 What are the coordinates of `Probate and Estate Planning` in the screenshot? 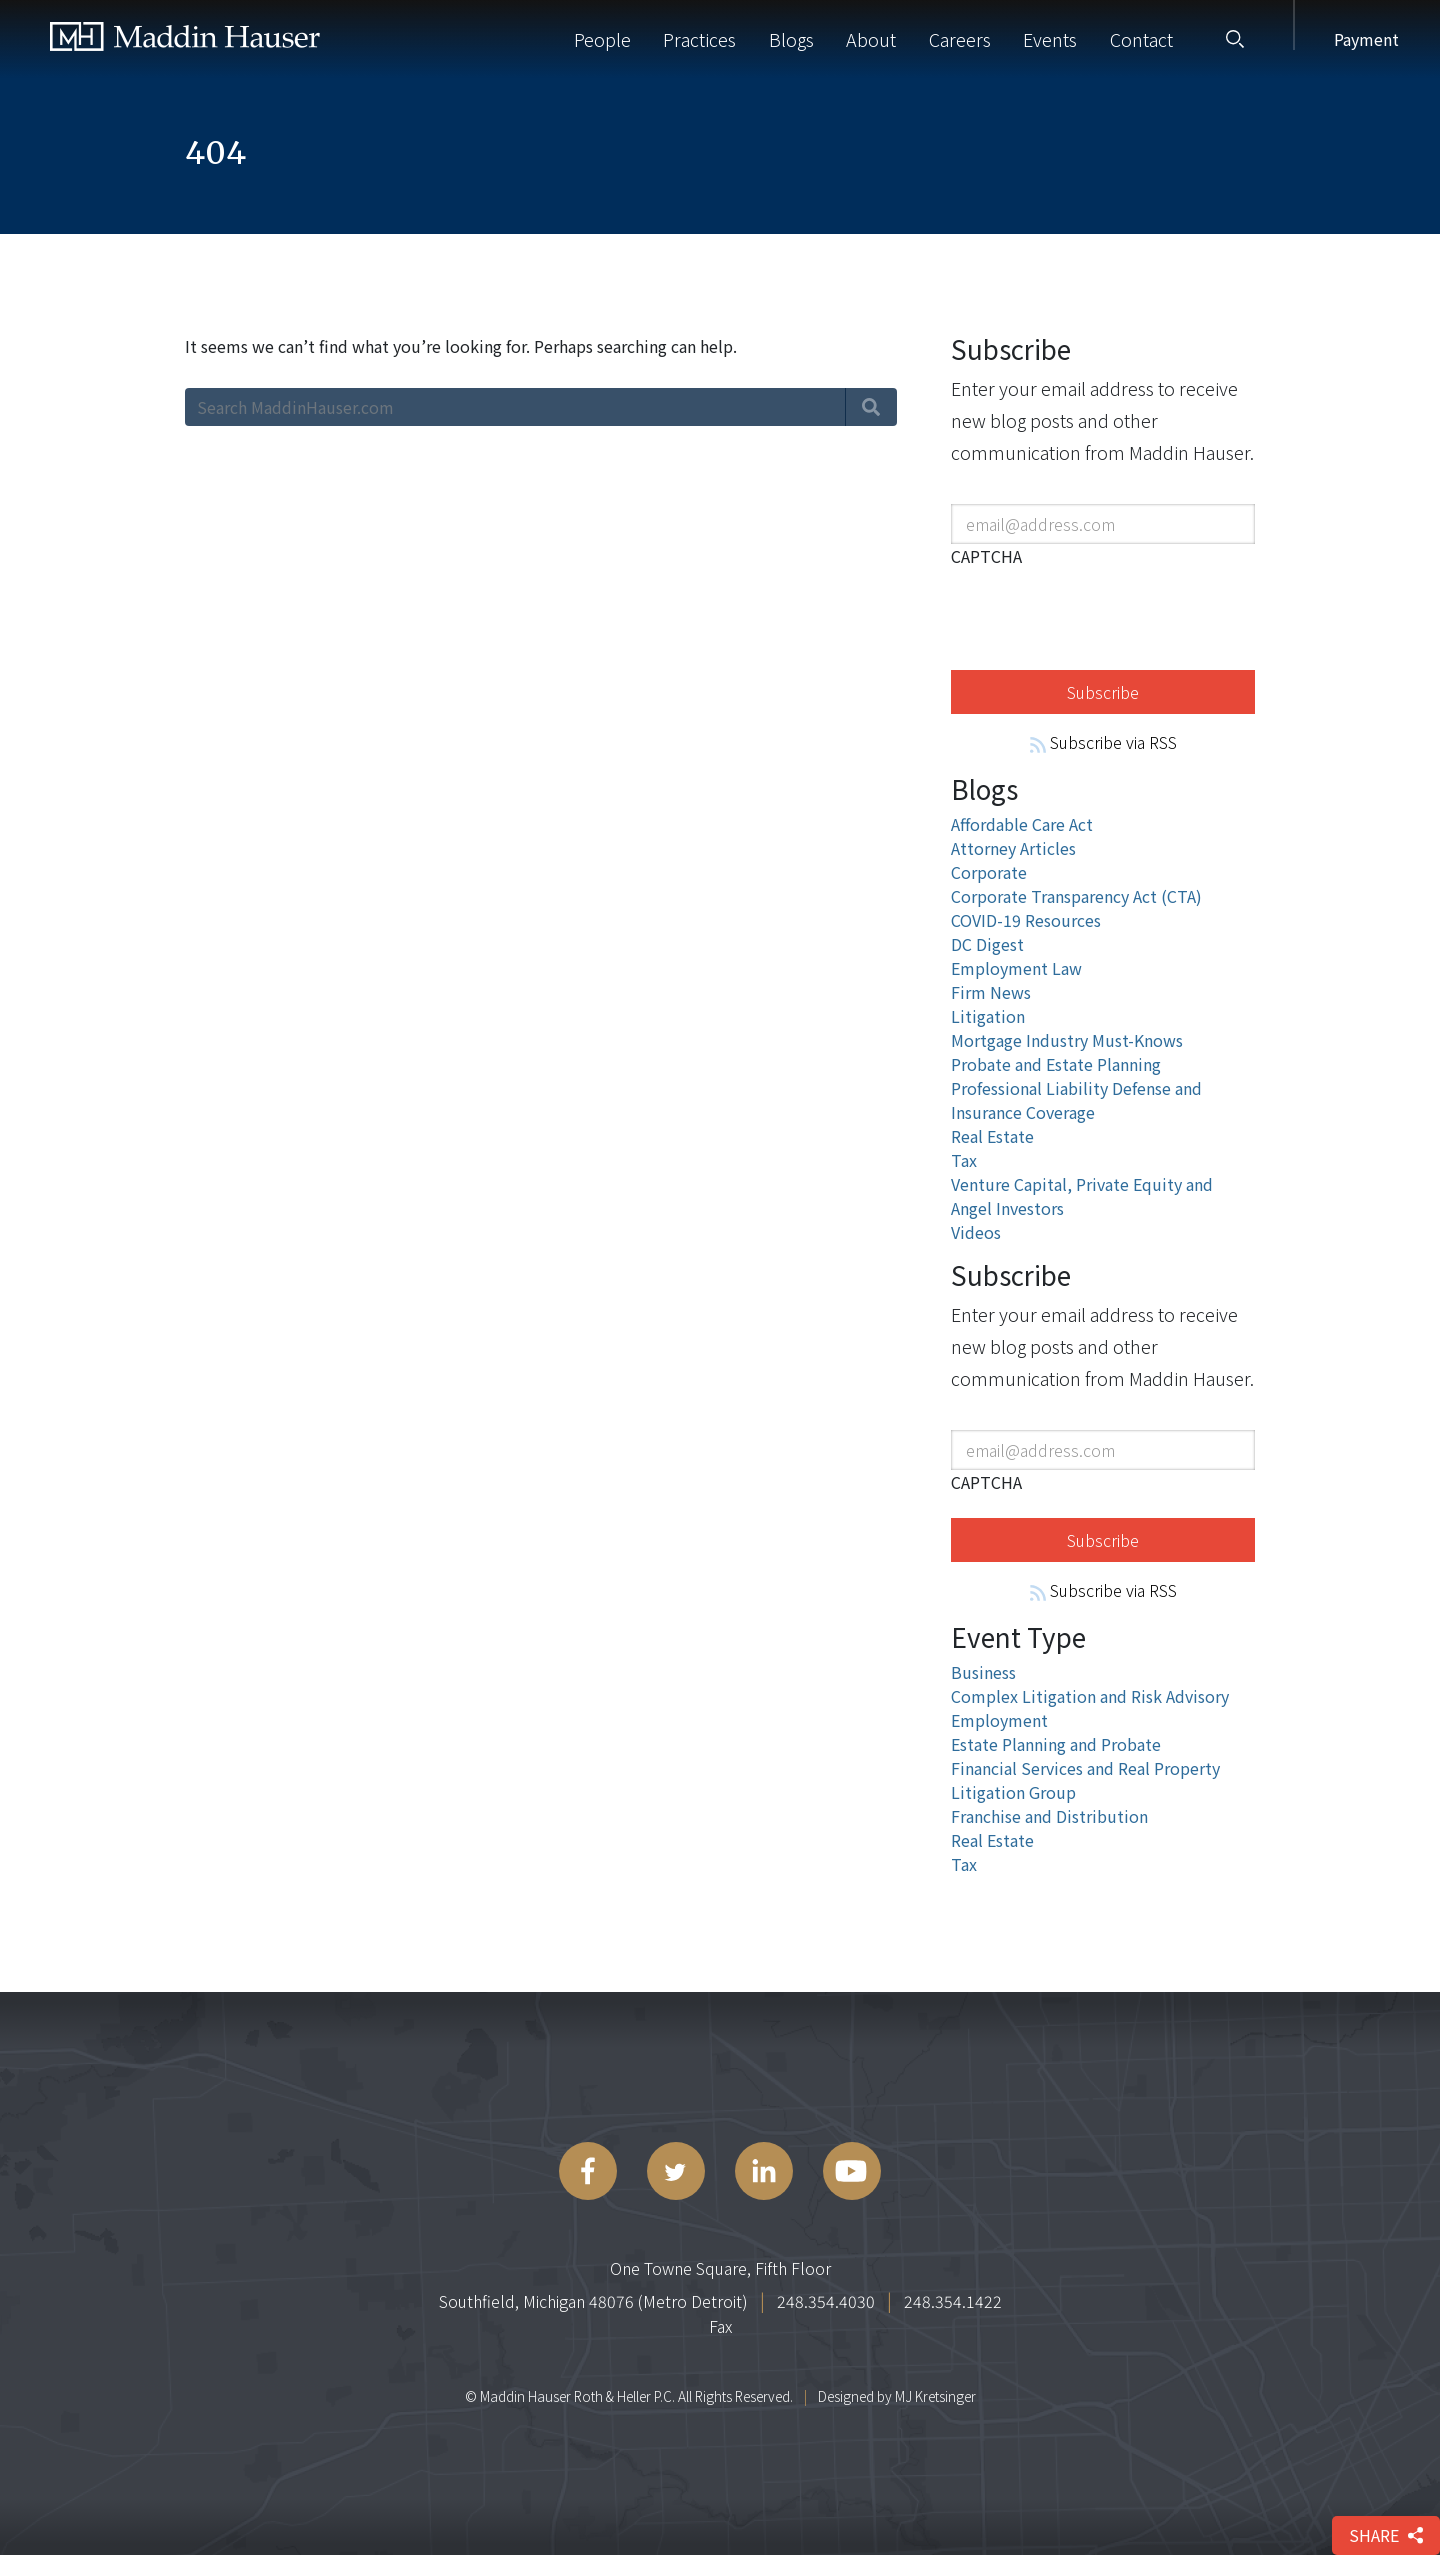 It's located at (1056, 1064).